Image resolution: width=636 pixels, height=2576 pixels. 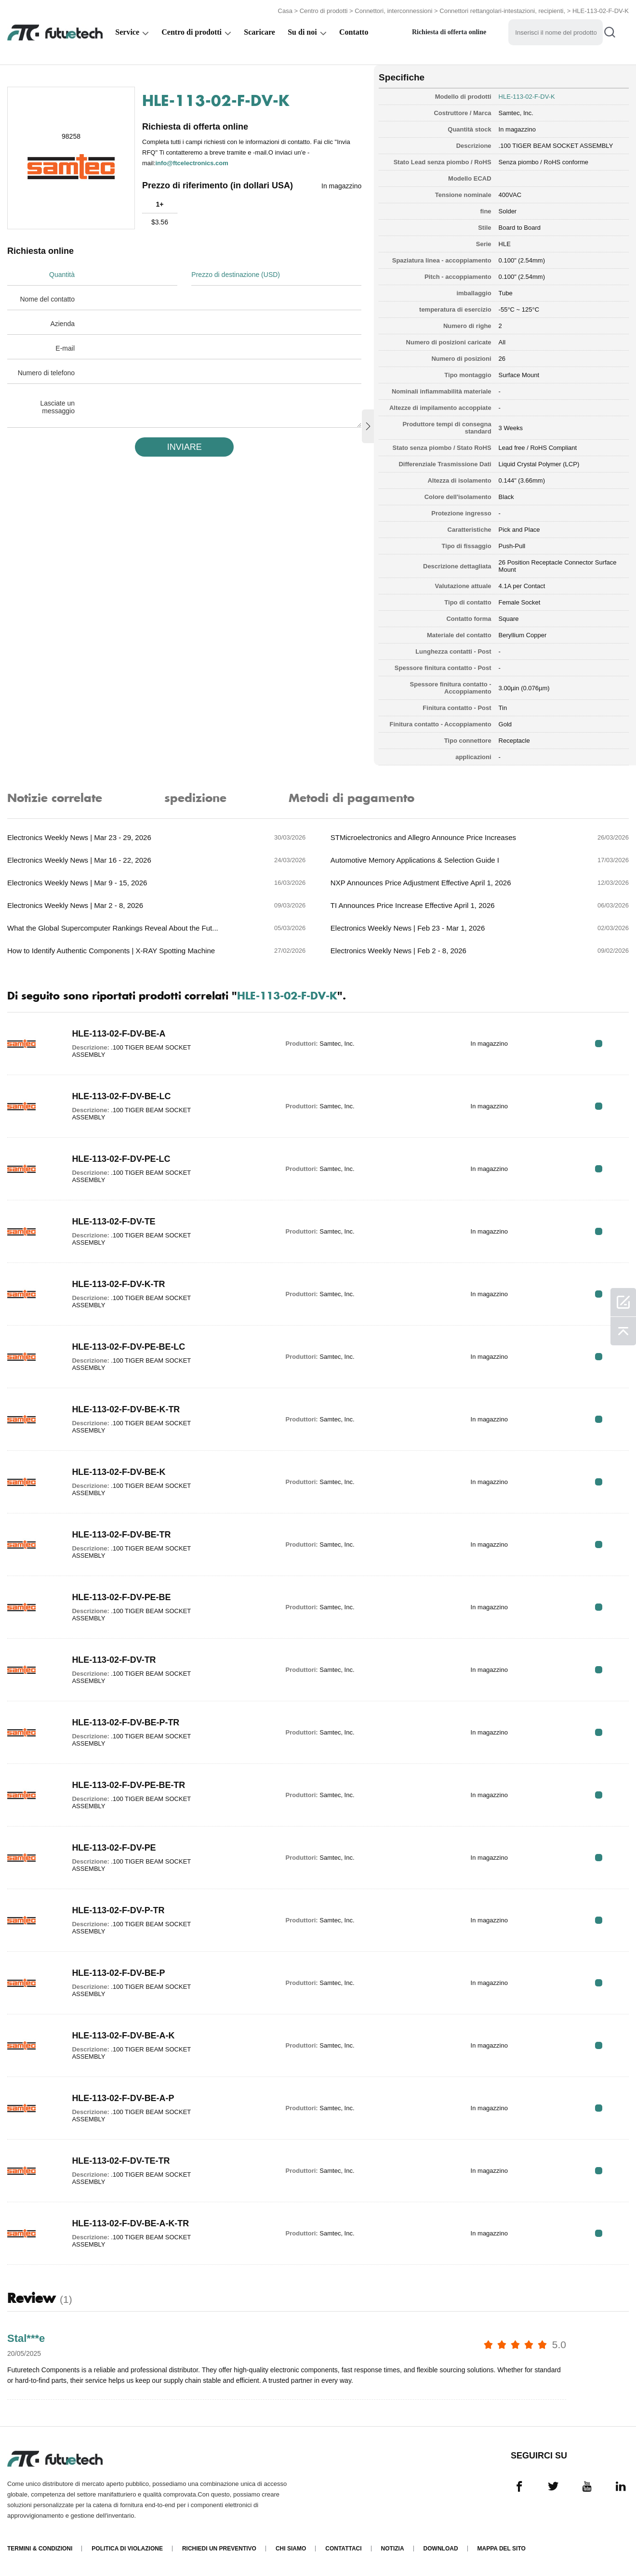 I want to click on Download, so click(x=441, y=2548).